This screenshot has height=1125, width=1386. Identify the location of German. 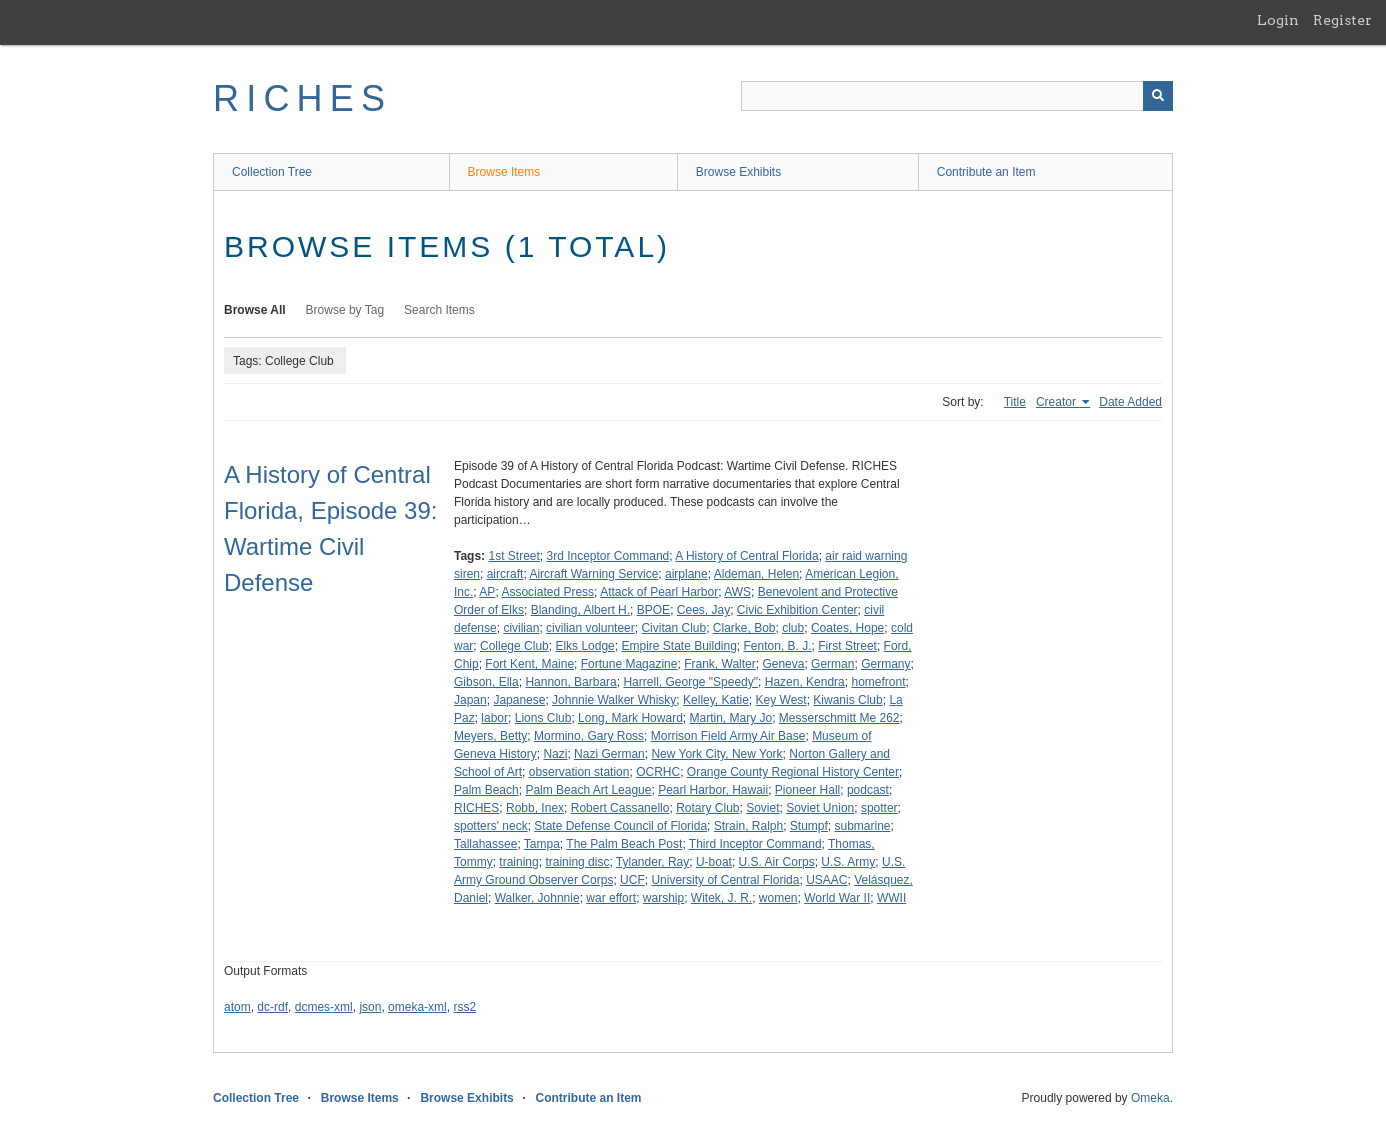
(832, 664).